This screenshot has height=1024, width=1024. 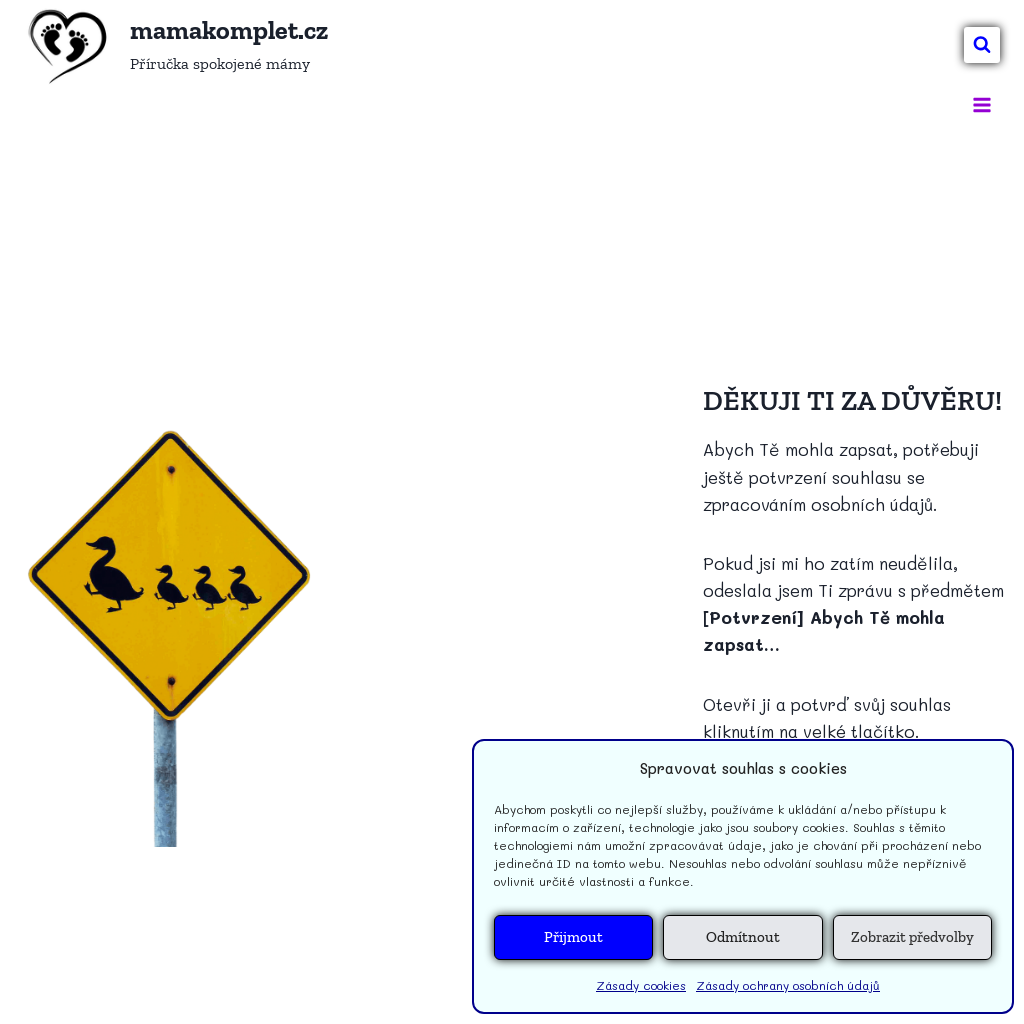 I want to click on Zásady ochrany osobních údajů, so click(x=788, y=985).